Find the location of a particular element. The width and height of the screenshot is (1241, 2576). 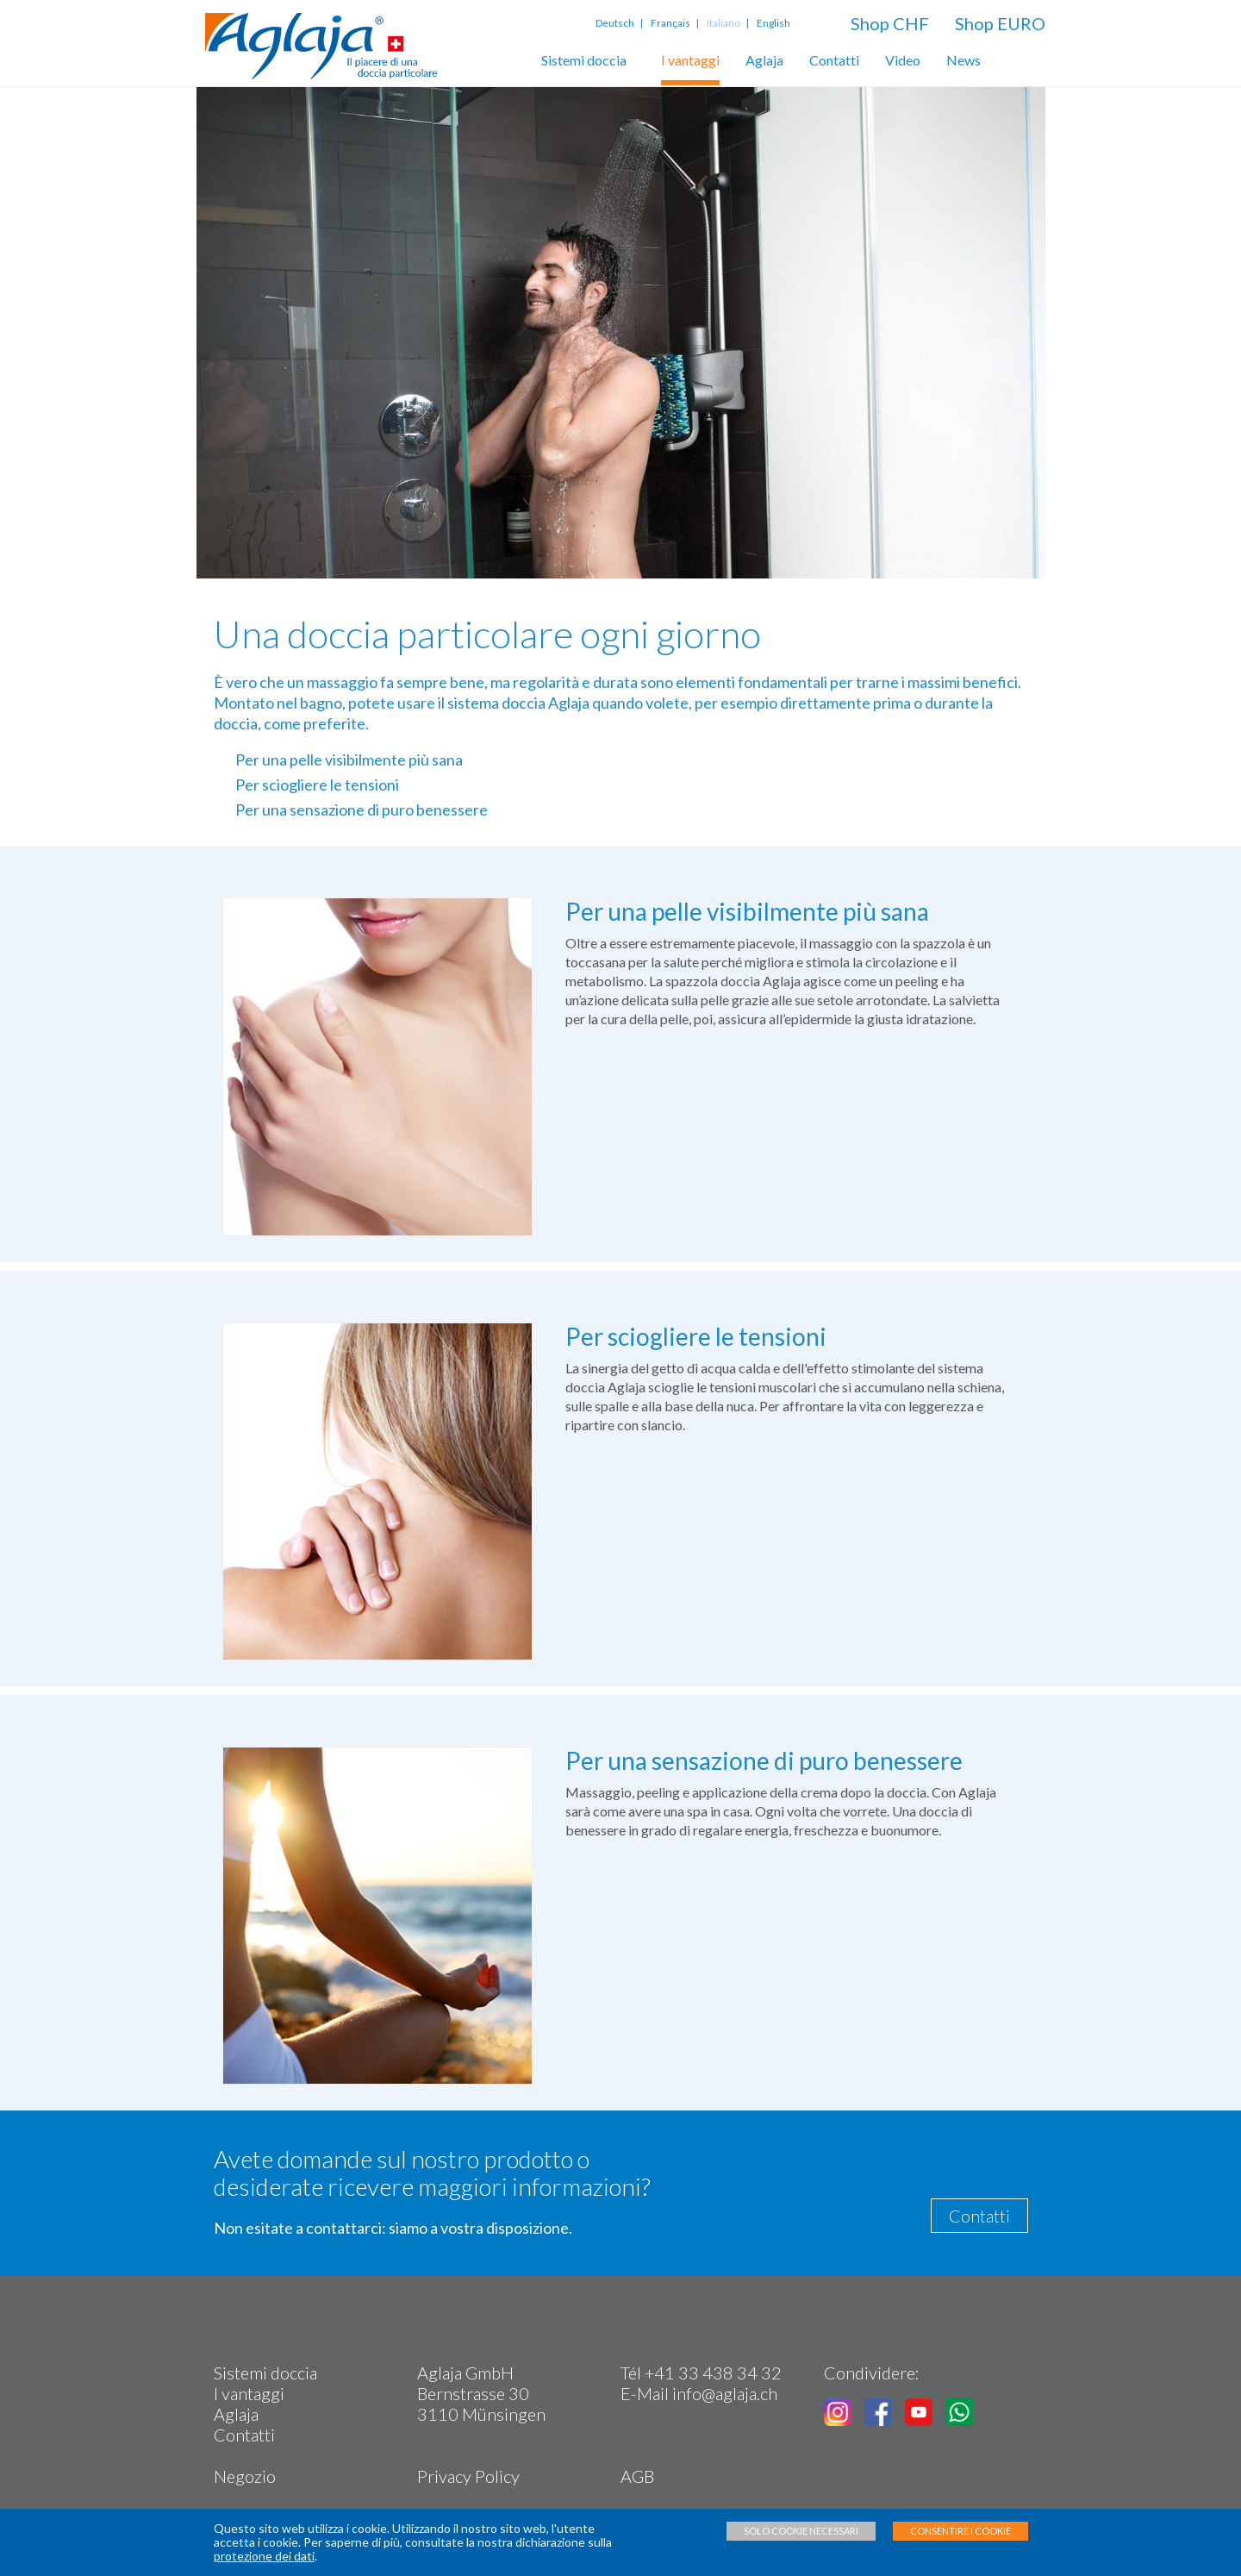

English is located at coordinates (773, 22).